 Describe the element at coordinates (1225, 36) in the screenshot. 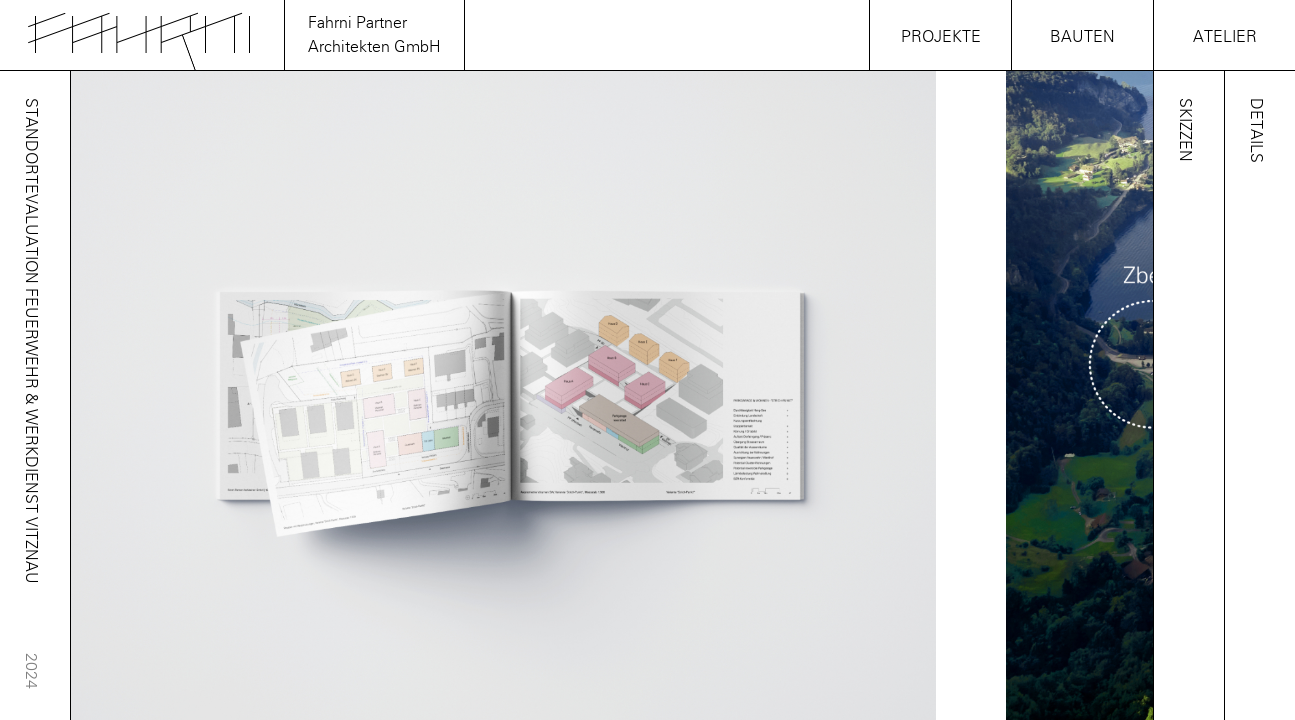

I see `Atelier` at that location.